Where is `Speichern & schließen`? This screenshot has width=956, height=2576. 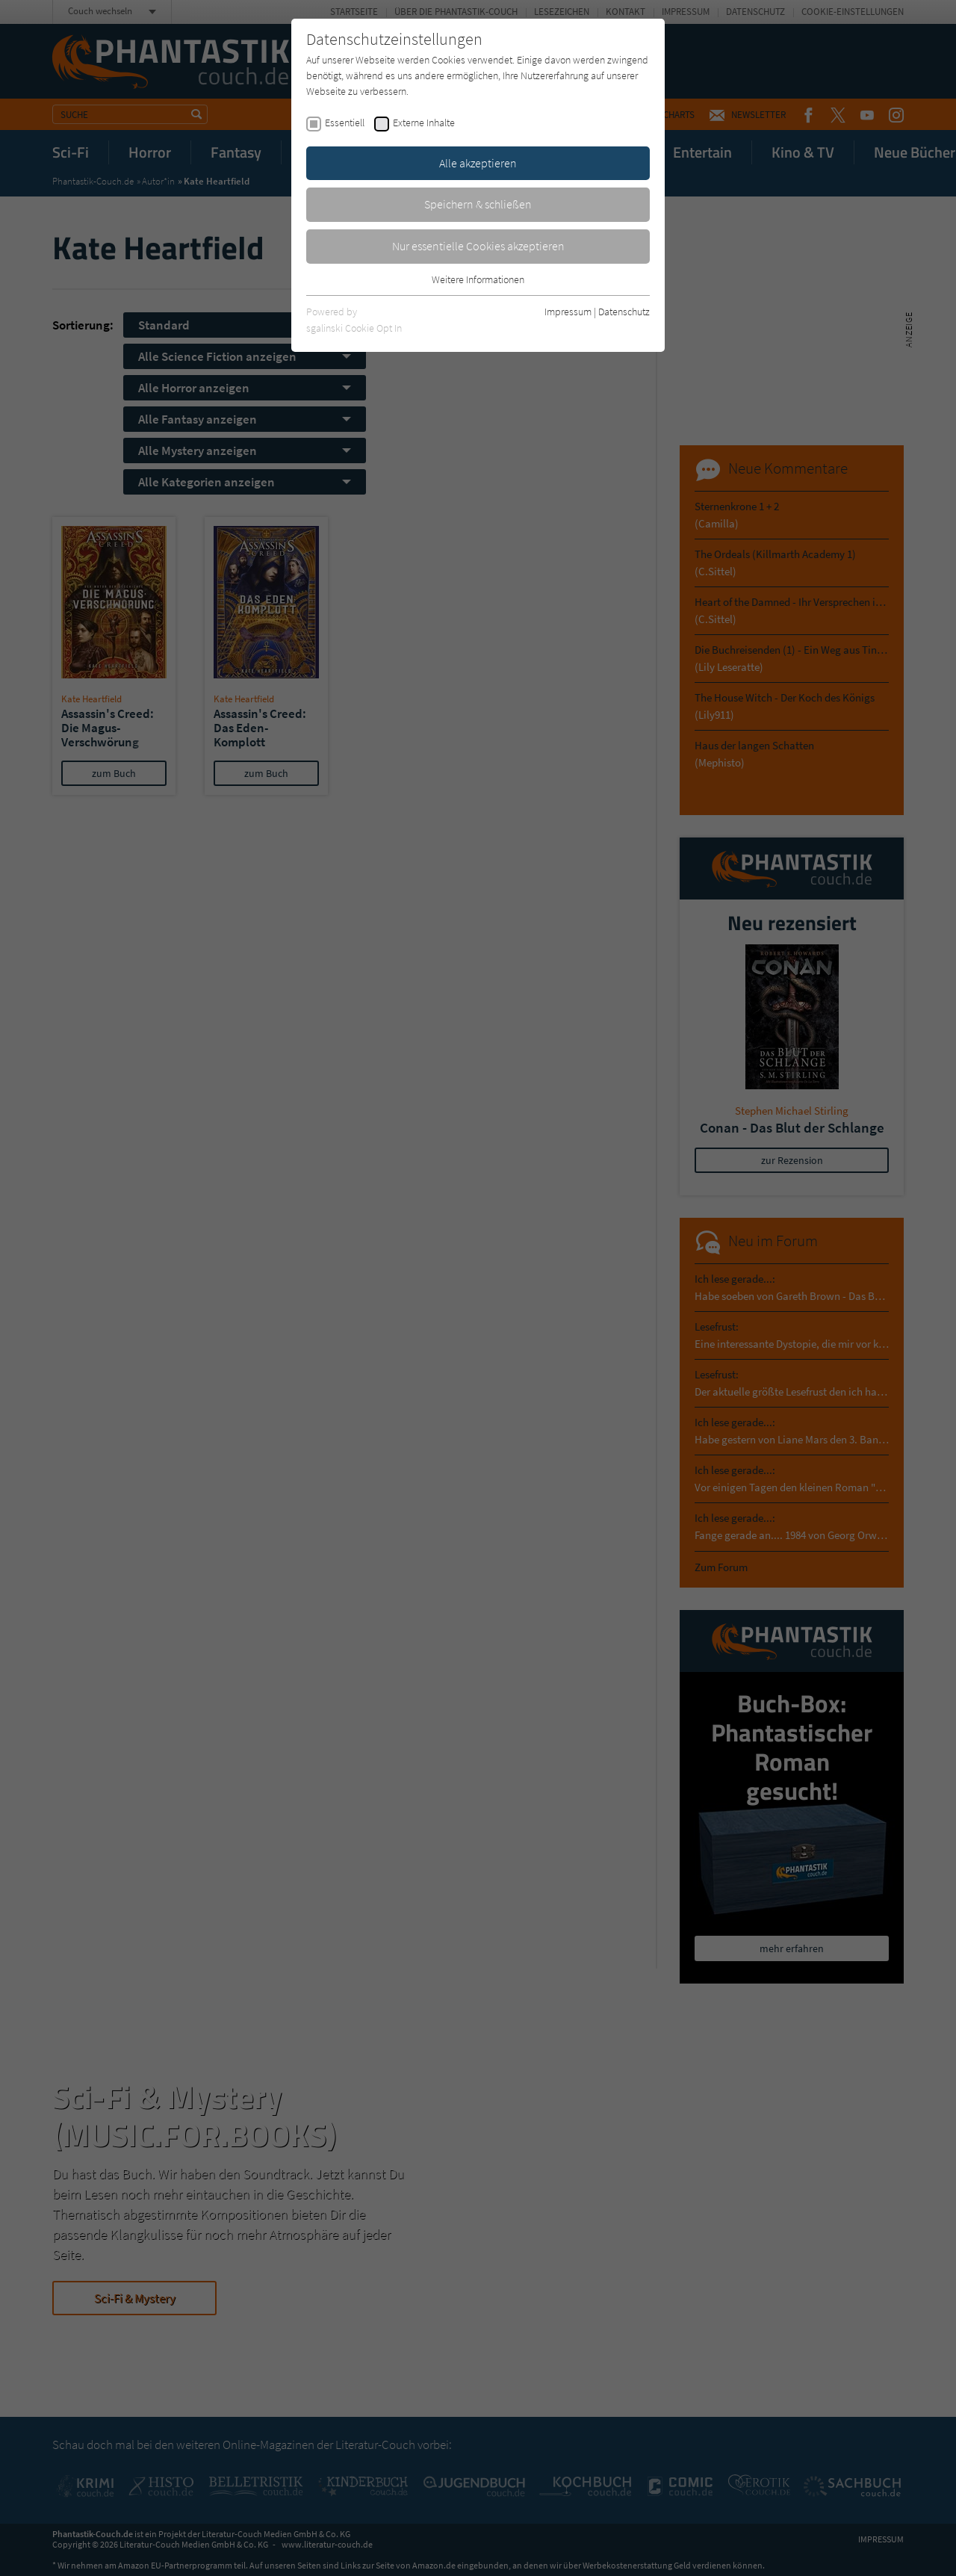
Speichern & schließen is located at coordinates (478, 203).